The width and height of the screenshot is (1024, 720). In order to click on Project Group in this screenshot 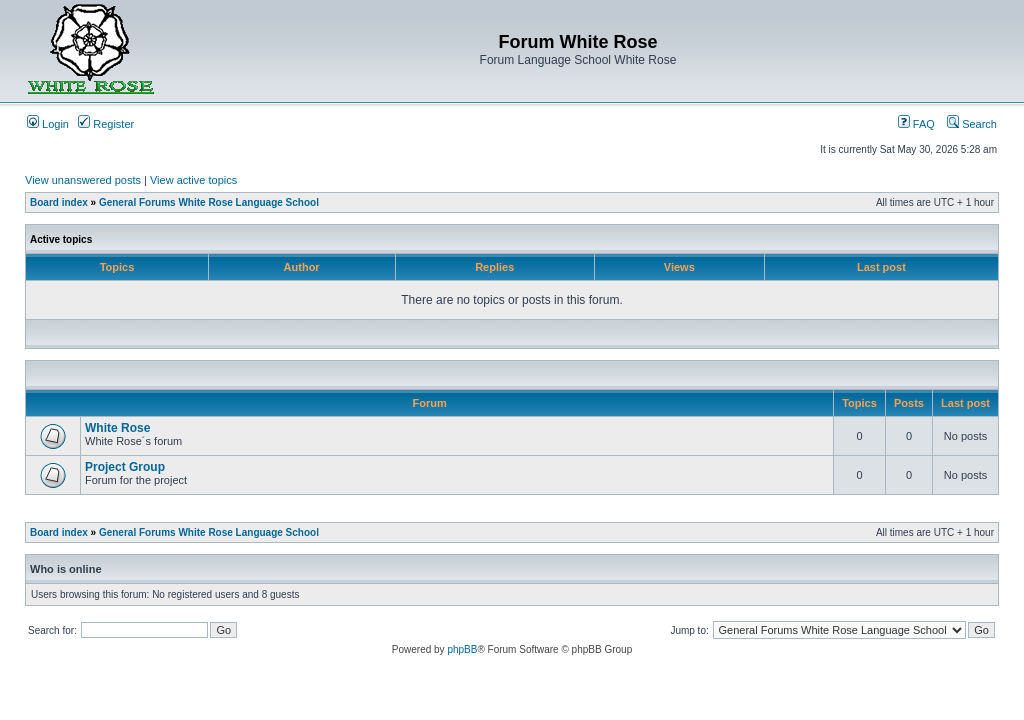, I will do `click(125, 467)`.